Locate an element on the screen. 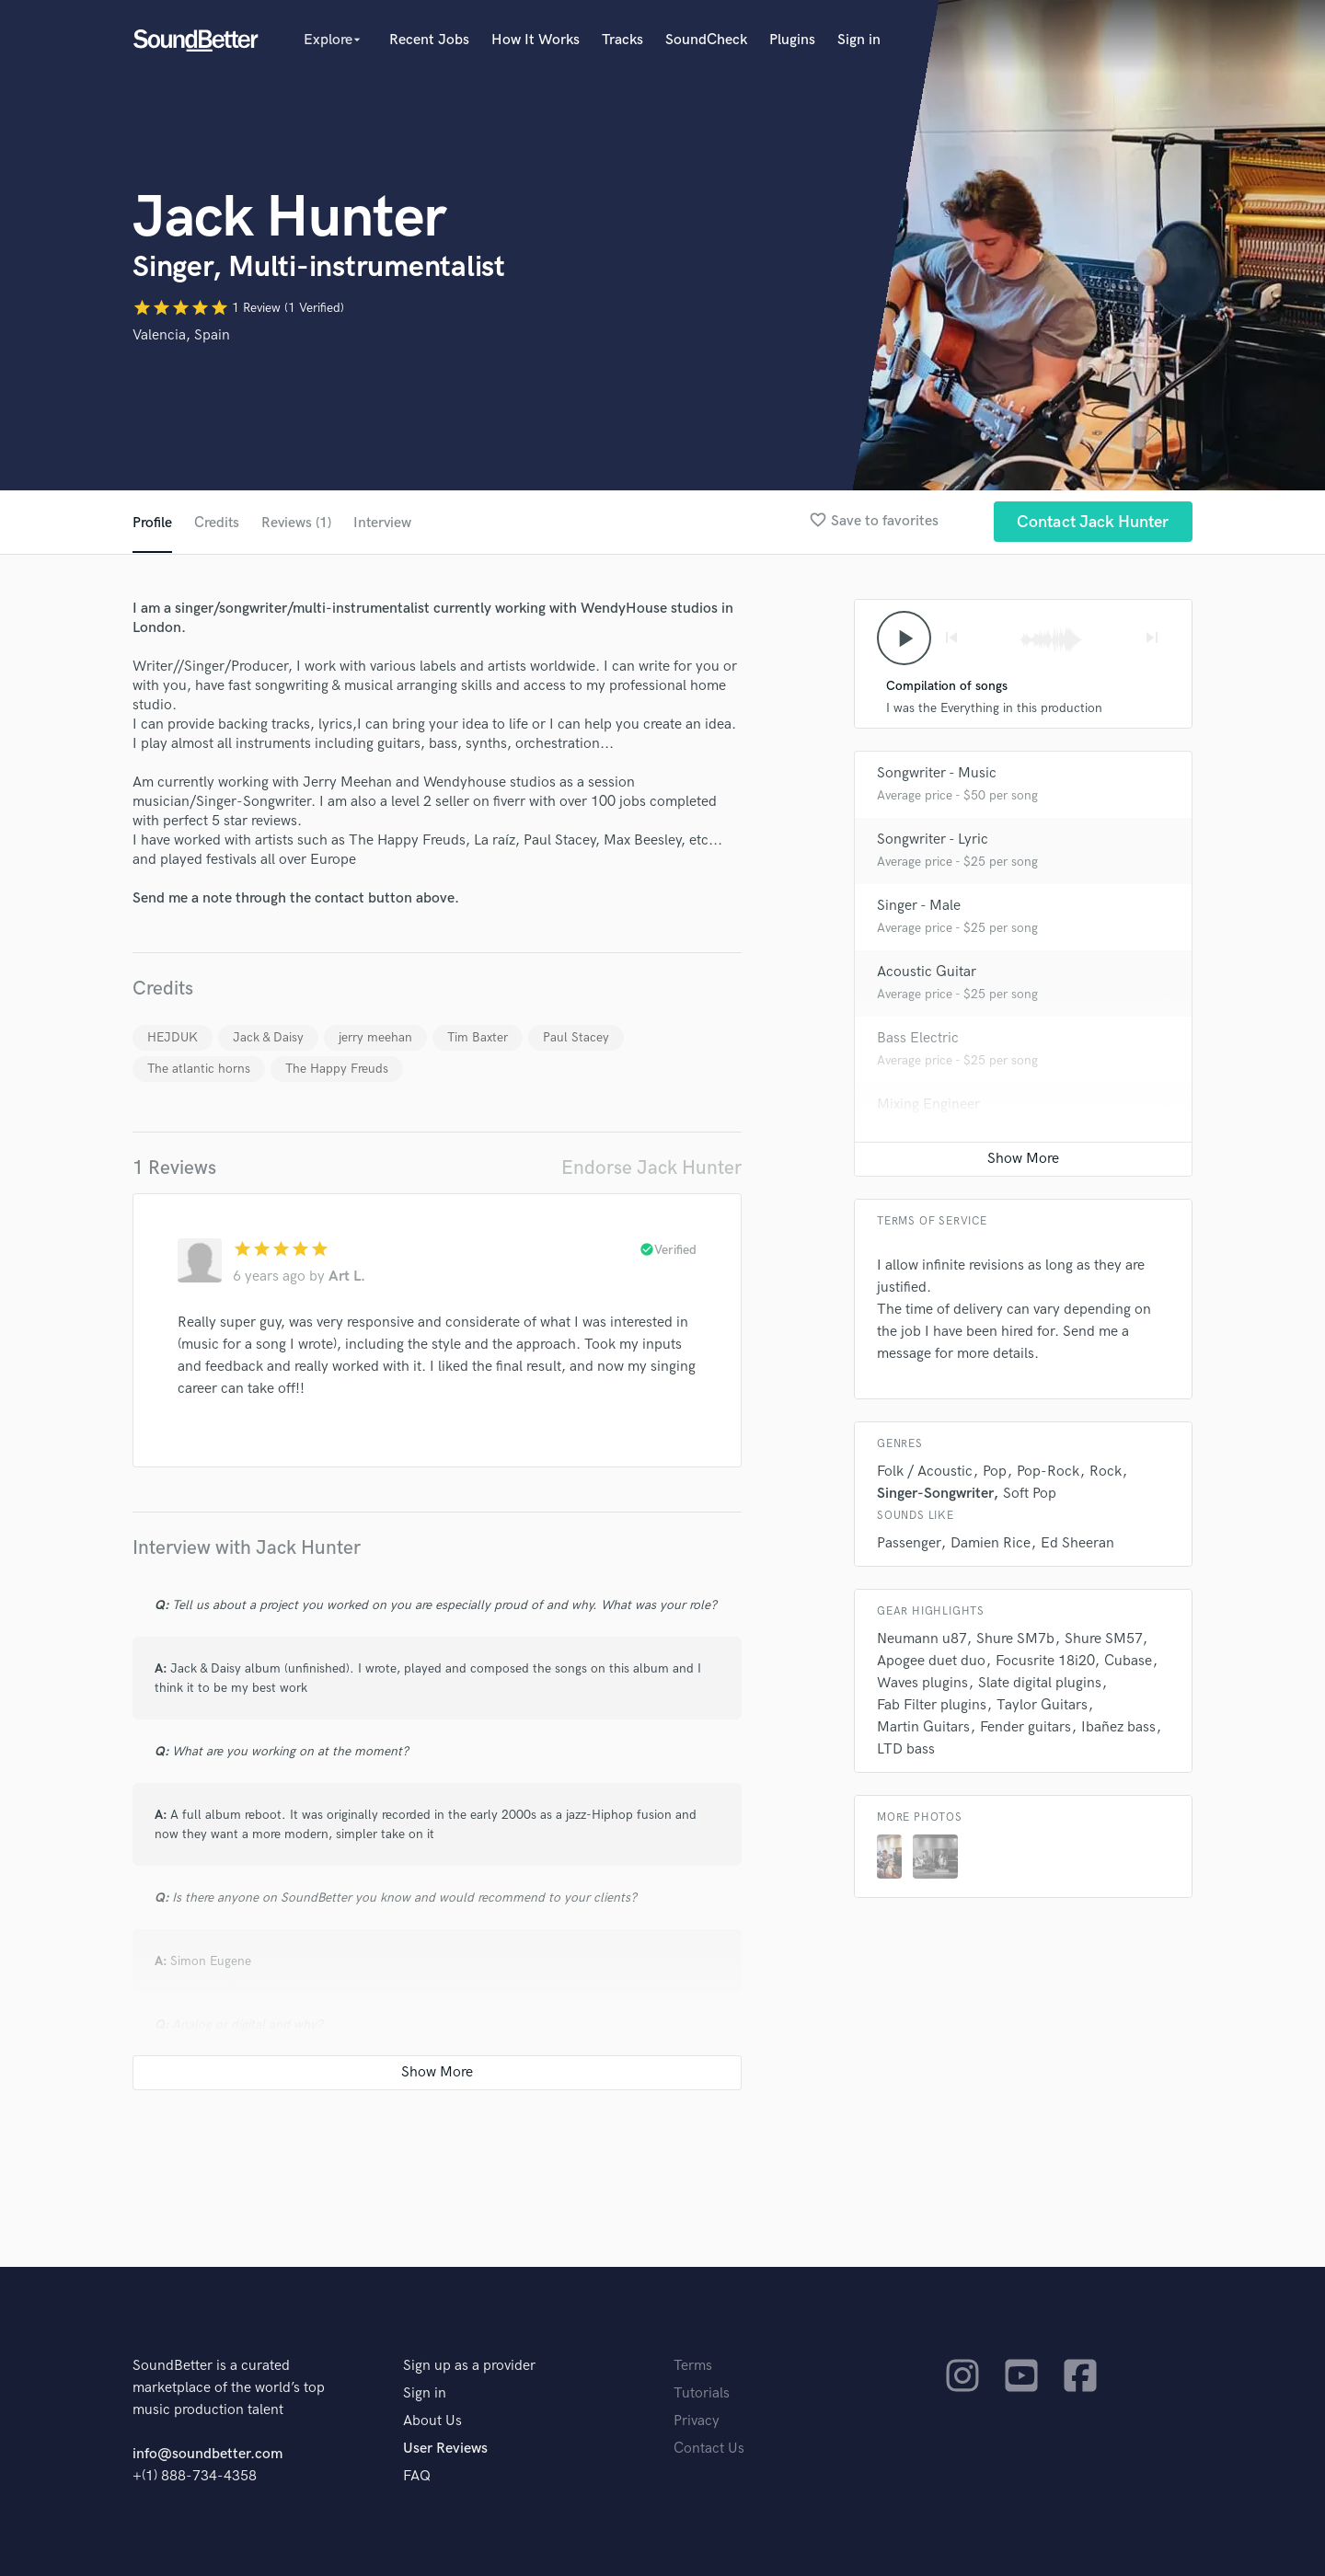 Image resolution: width=1325 pixels, height=2576 pixels. Art L. is located at coordinates (346, 1276).